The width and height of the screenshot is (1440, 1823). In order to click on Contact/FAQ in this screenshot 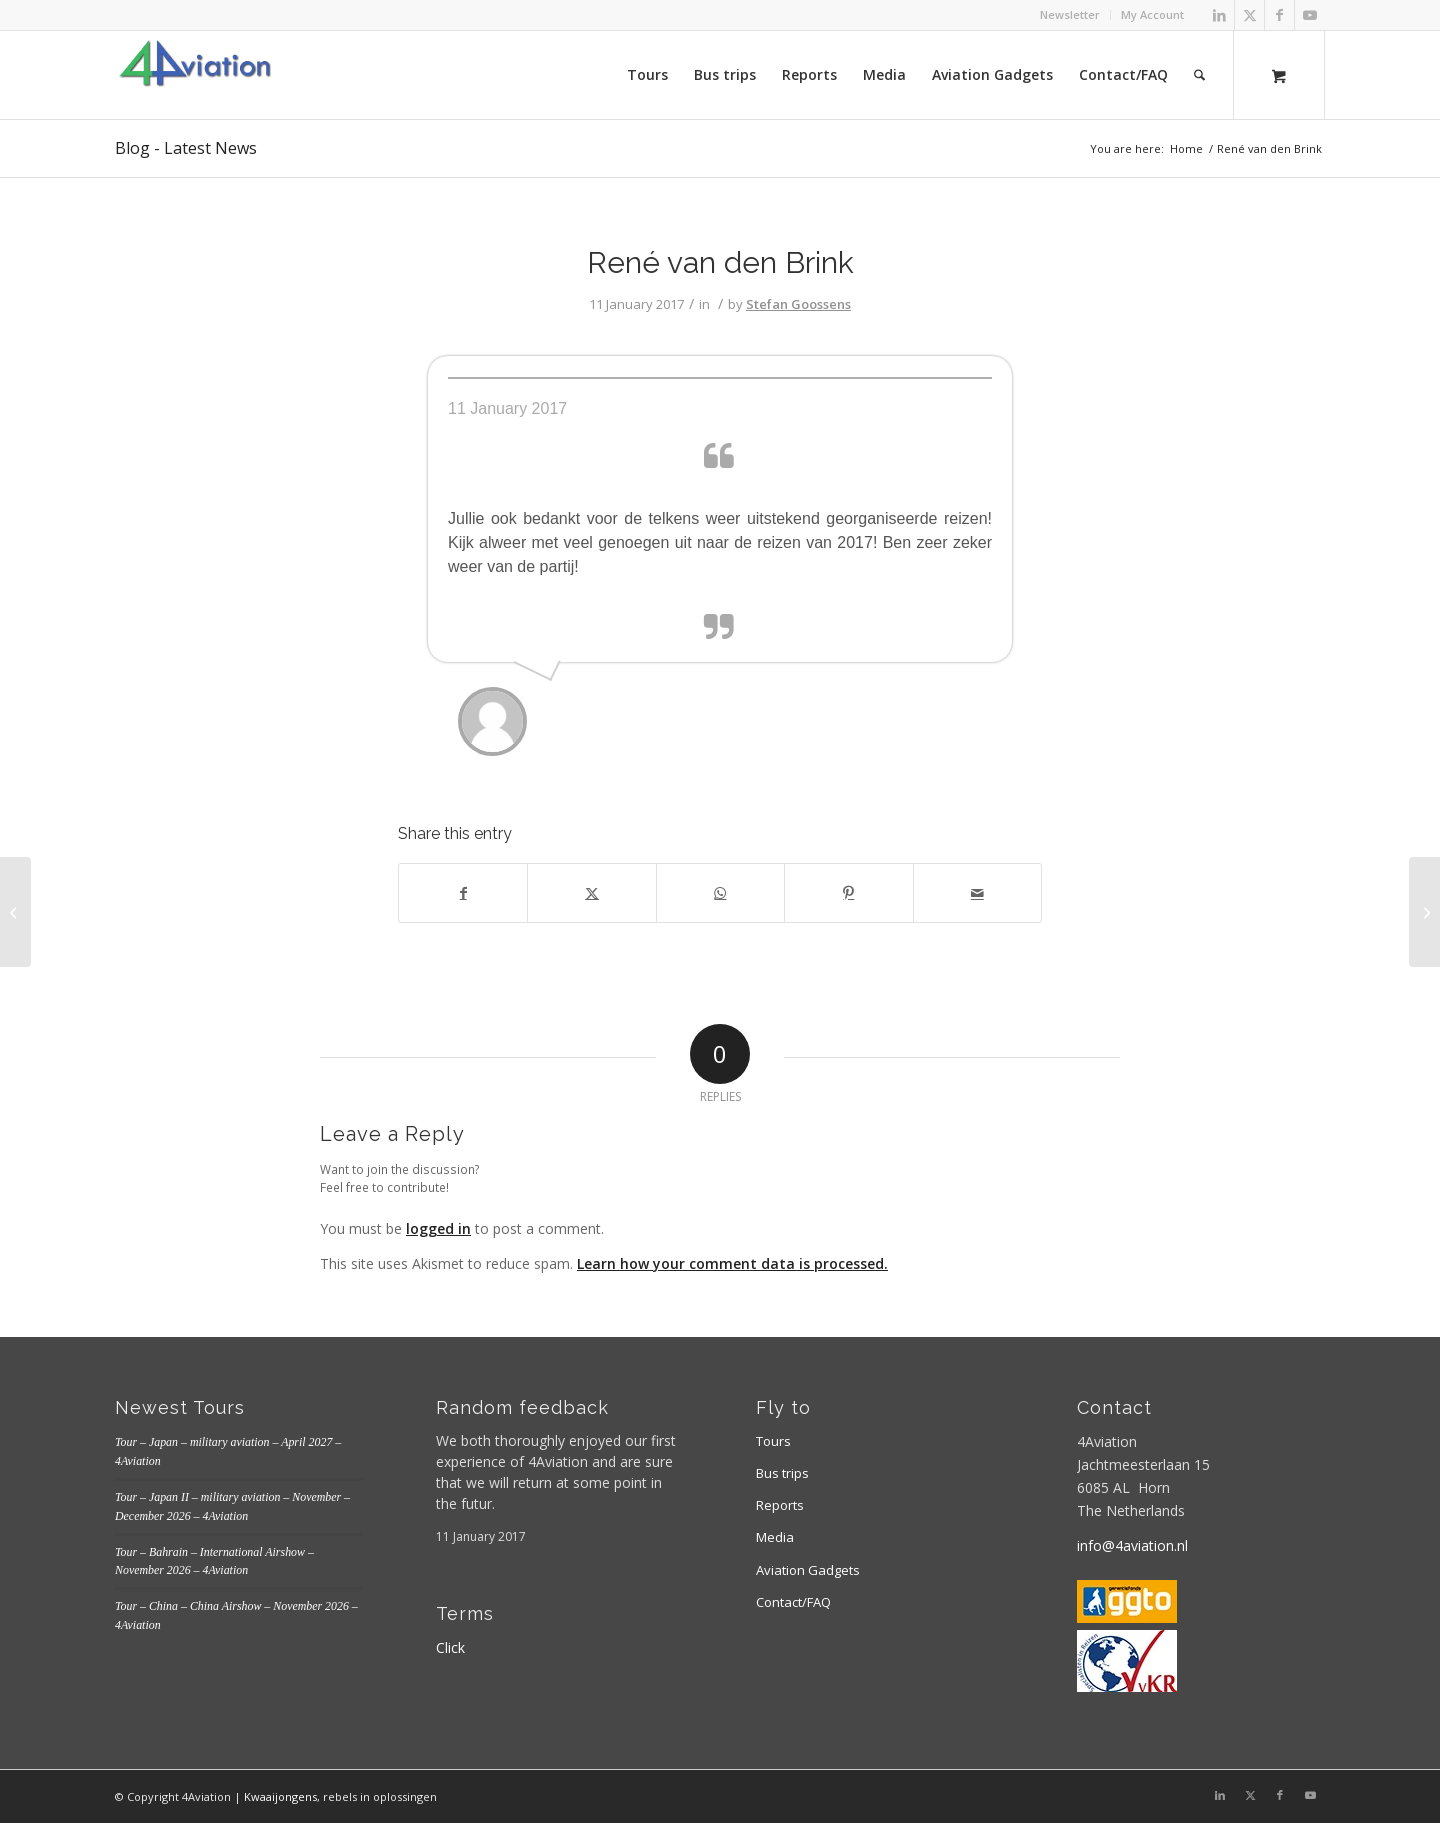, I will do `click(793, 1602)`.